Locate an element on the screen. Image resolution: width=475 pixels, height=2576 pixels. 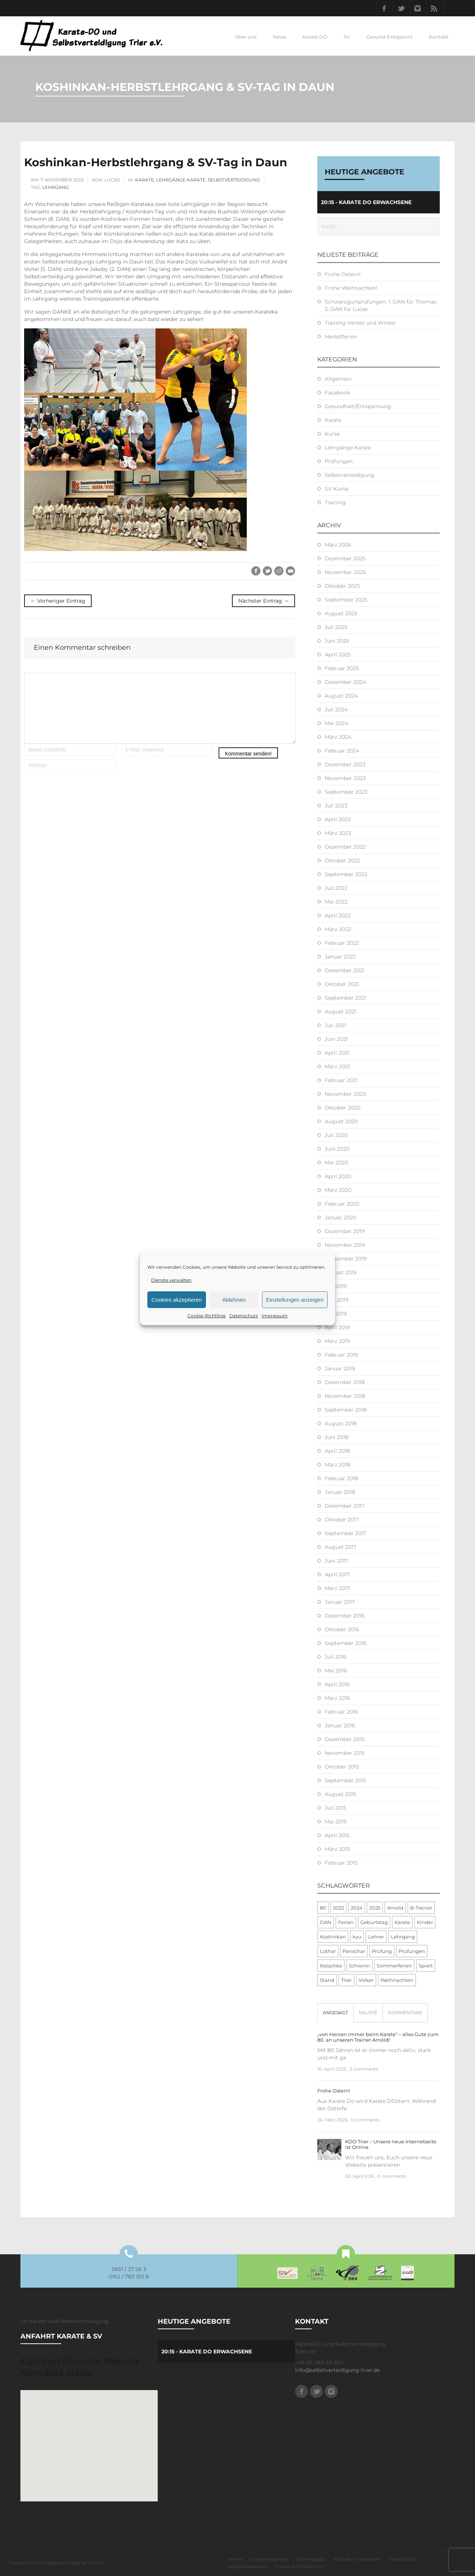
Mai 2019 is located at coordinates (336, 1313).